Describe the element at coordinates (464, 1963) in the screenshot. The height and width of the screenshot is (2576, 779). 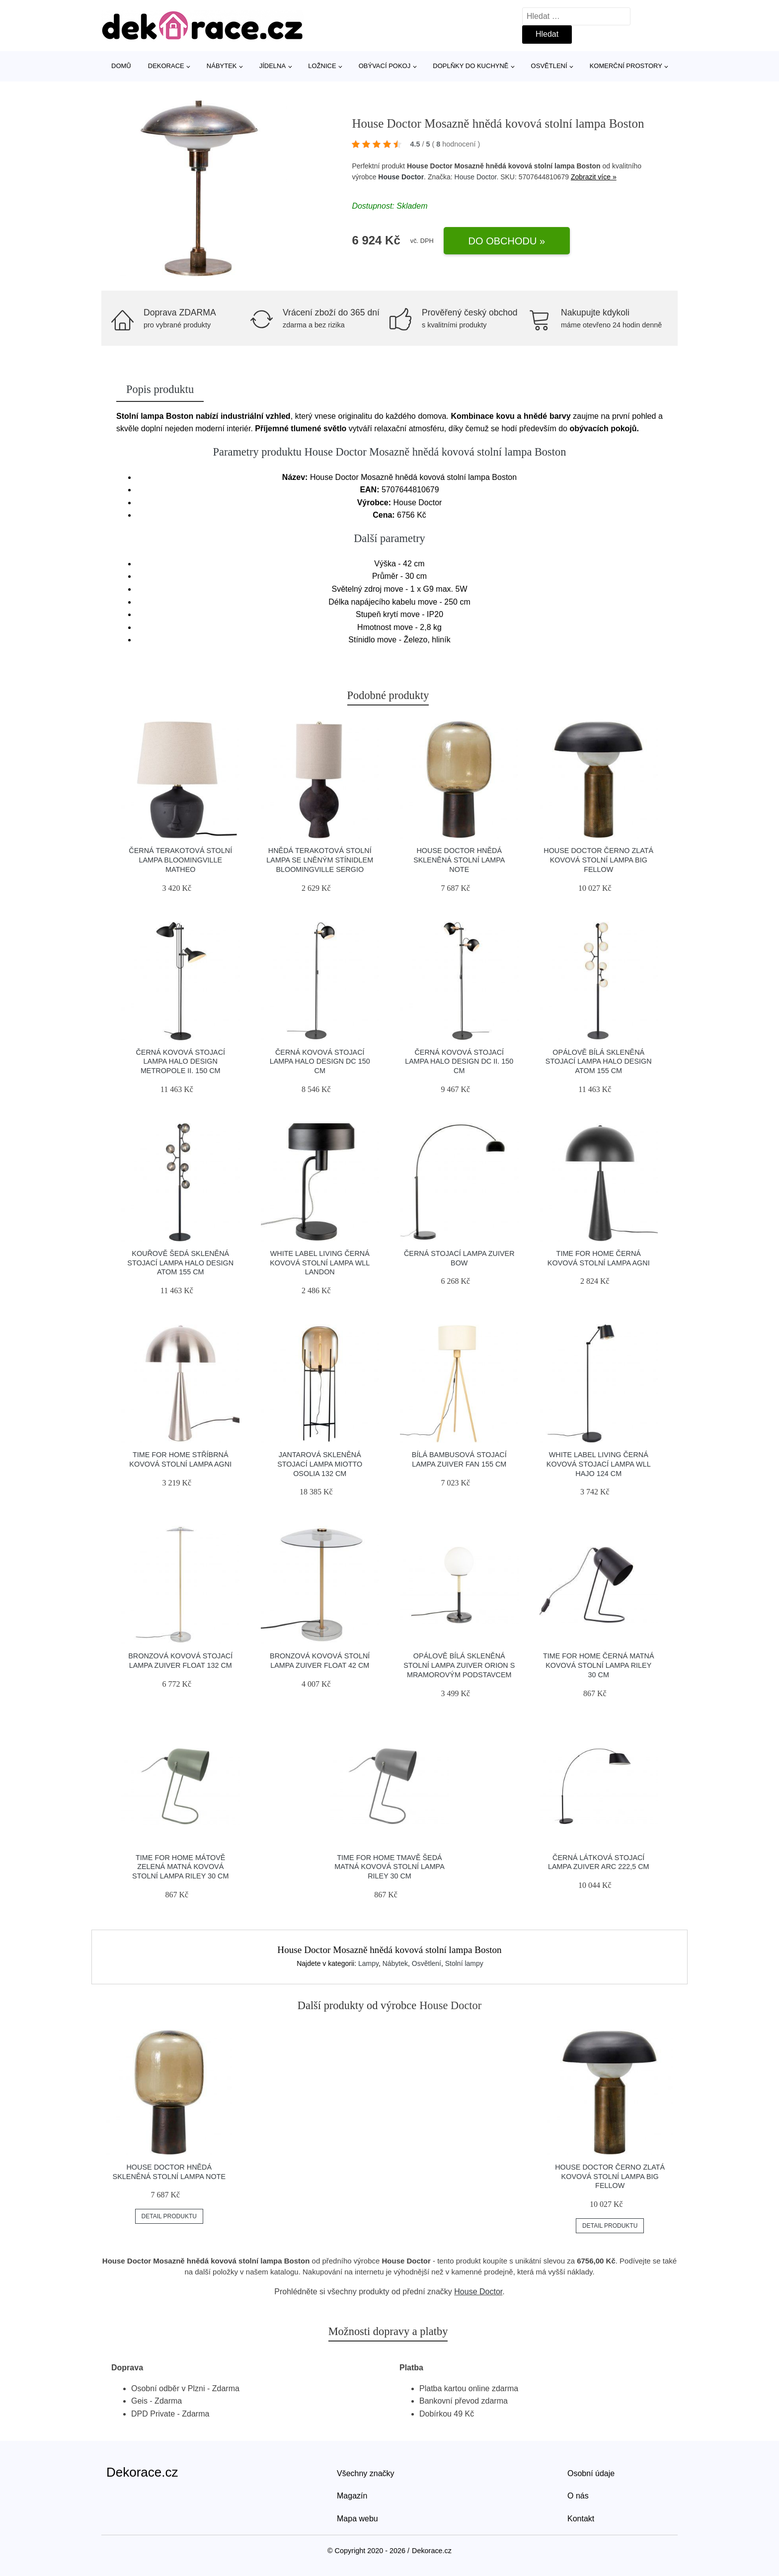
I see `Stolní lampy` at that location.